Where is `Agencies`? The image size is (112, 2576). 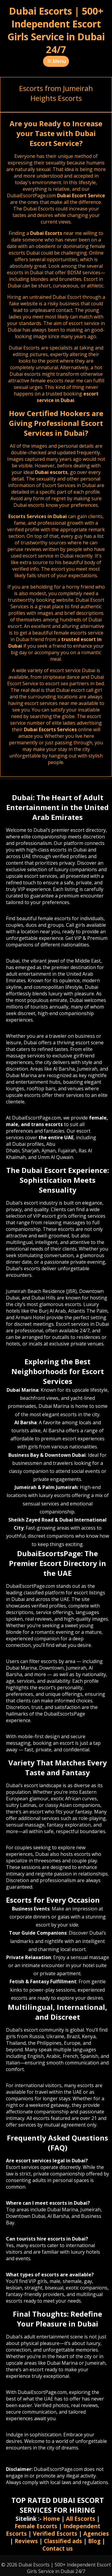 Agencies is located at coordinates (96, 2533).